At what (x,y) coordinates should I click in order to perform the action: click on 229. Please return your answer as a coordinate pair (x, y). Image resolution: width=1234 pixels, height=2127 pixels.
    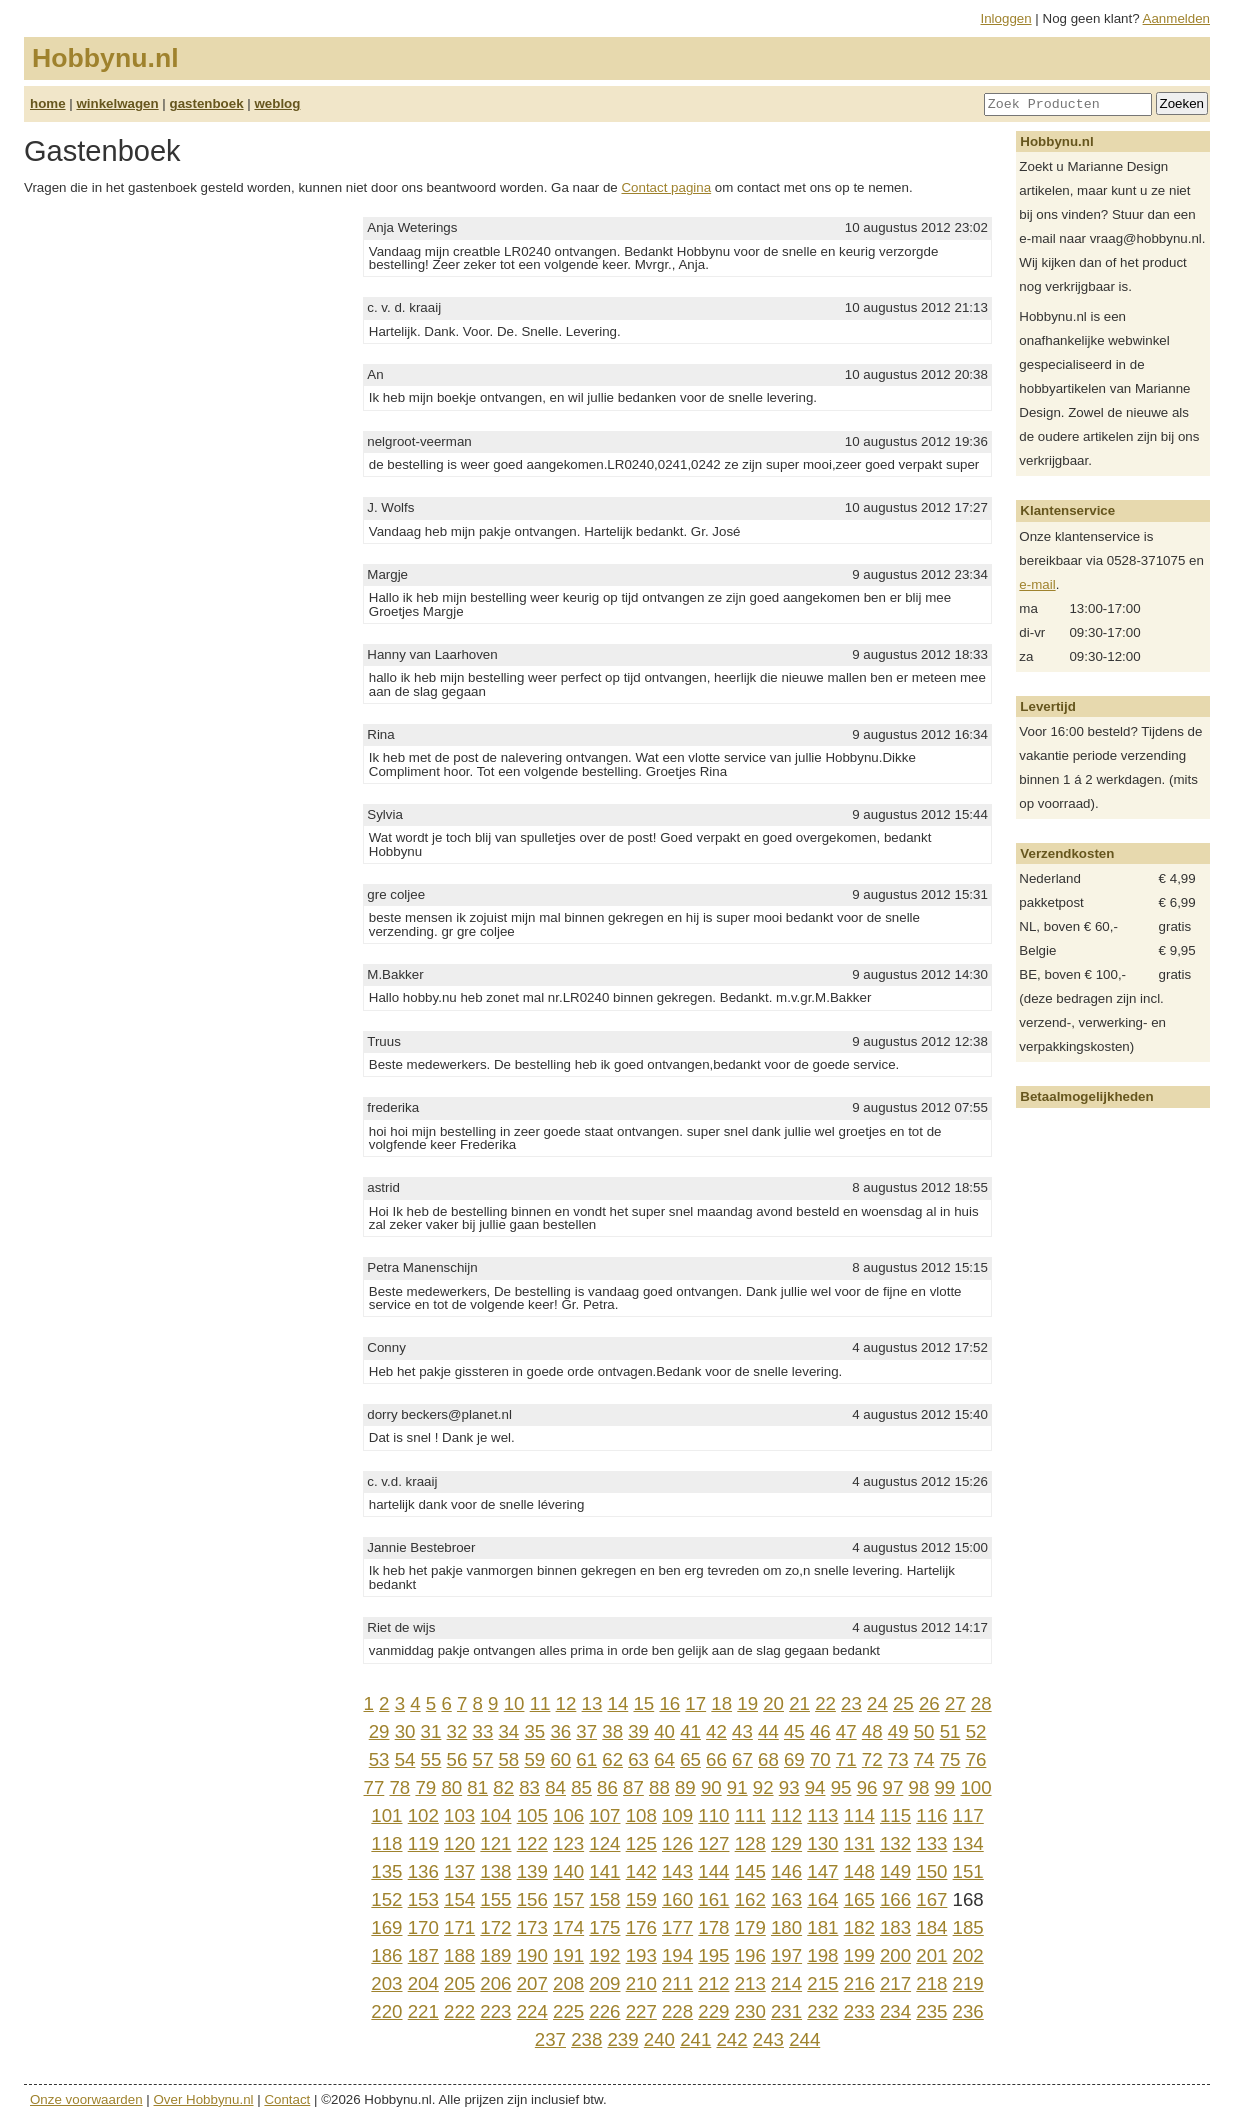
    Looking at the image, I should click on (713, 2011).